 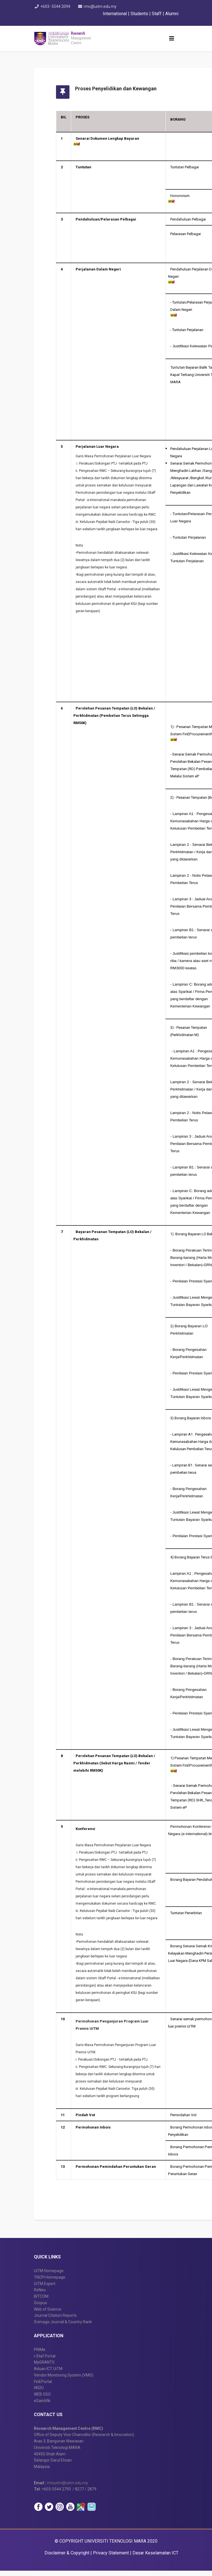 I want to click on i-Staf Portal, so click(x=44, y=2361).